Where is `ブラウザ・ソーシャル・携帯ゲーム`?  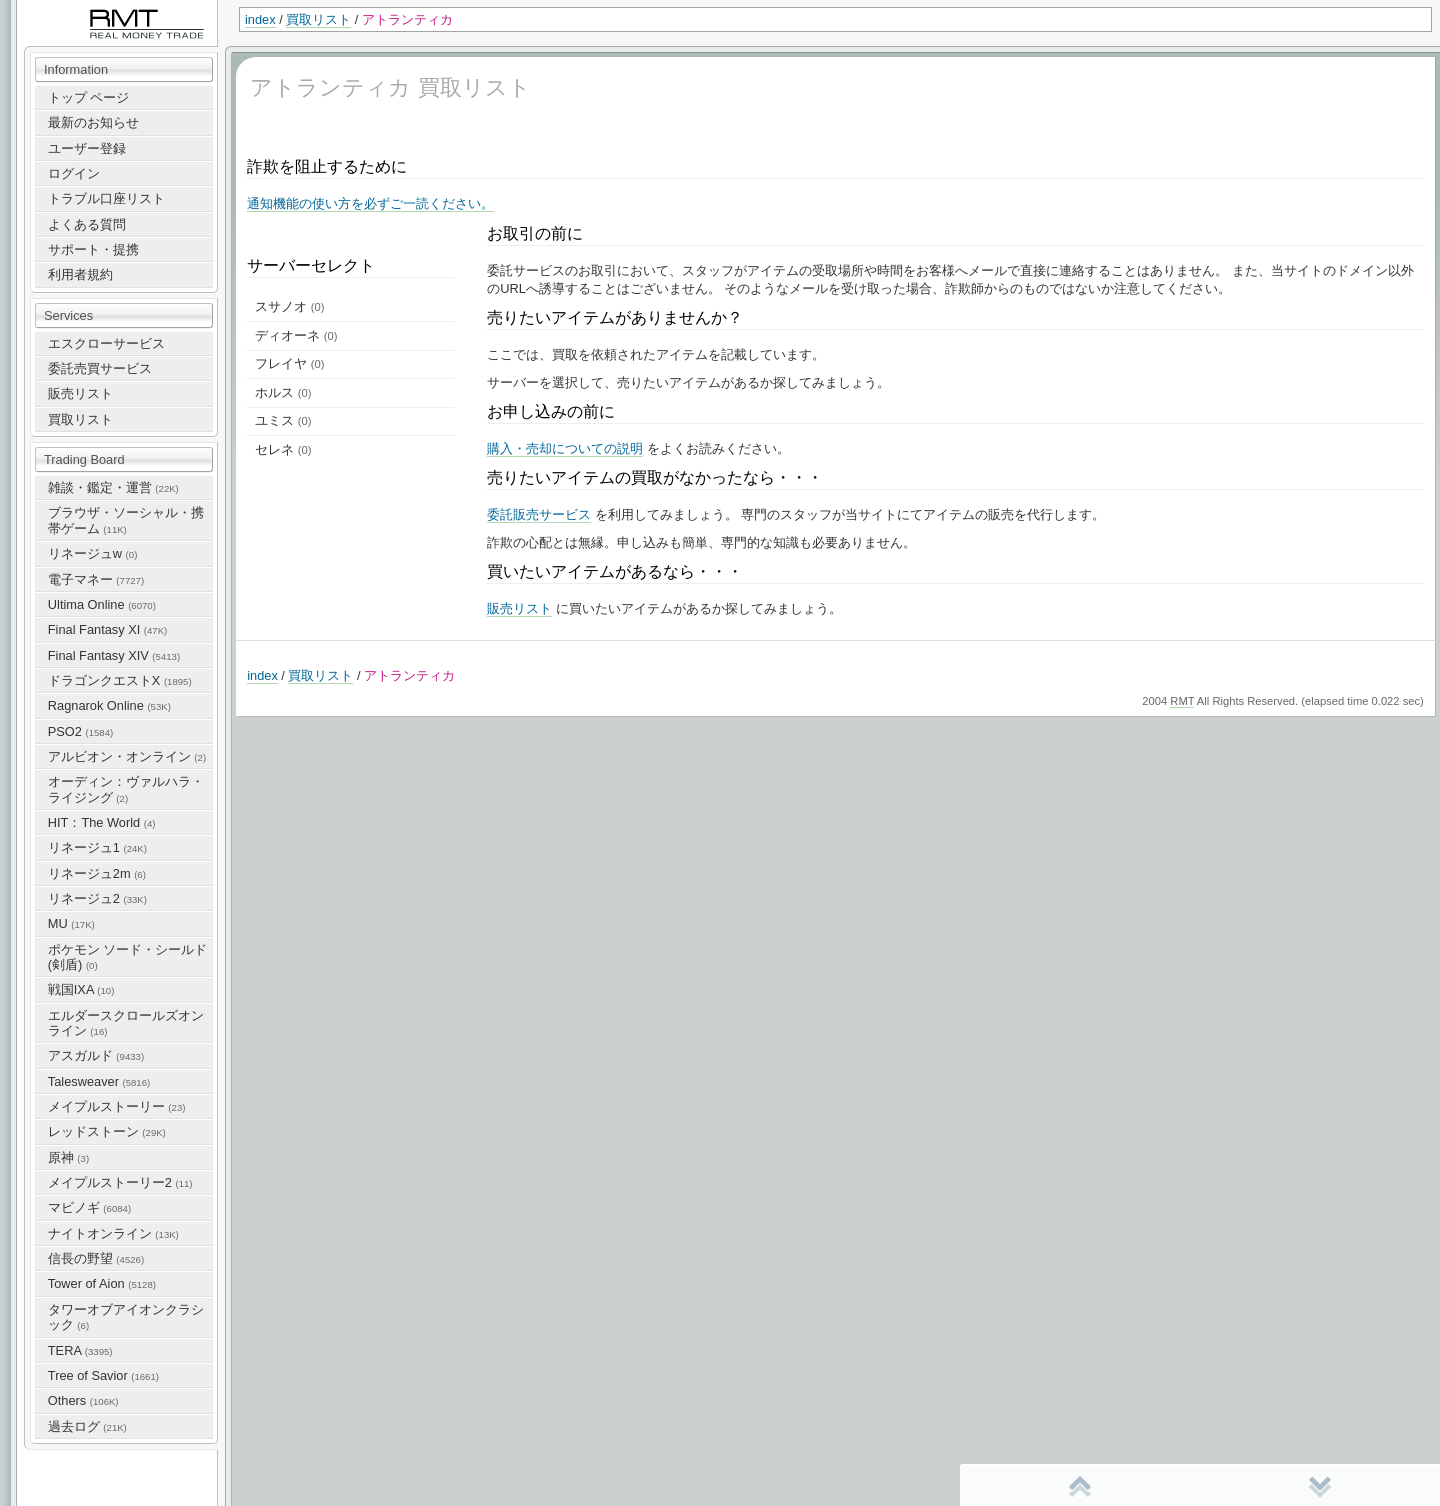 ブラウザ・ソーシャル・携帯ゲーム is located at coordinates (126, 520).